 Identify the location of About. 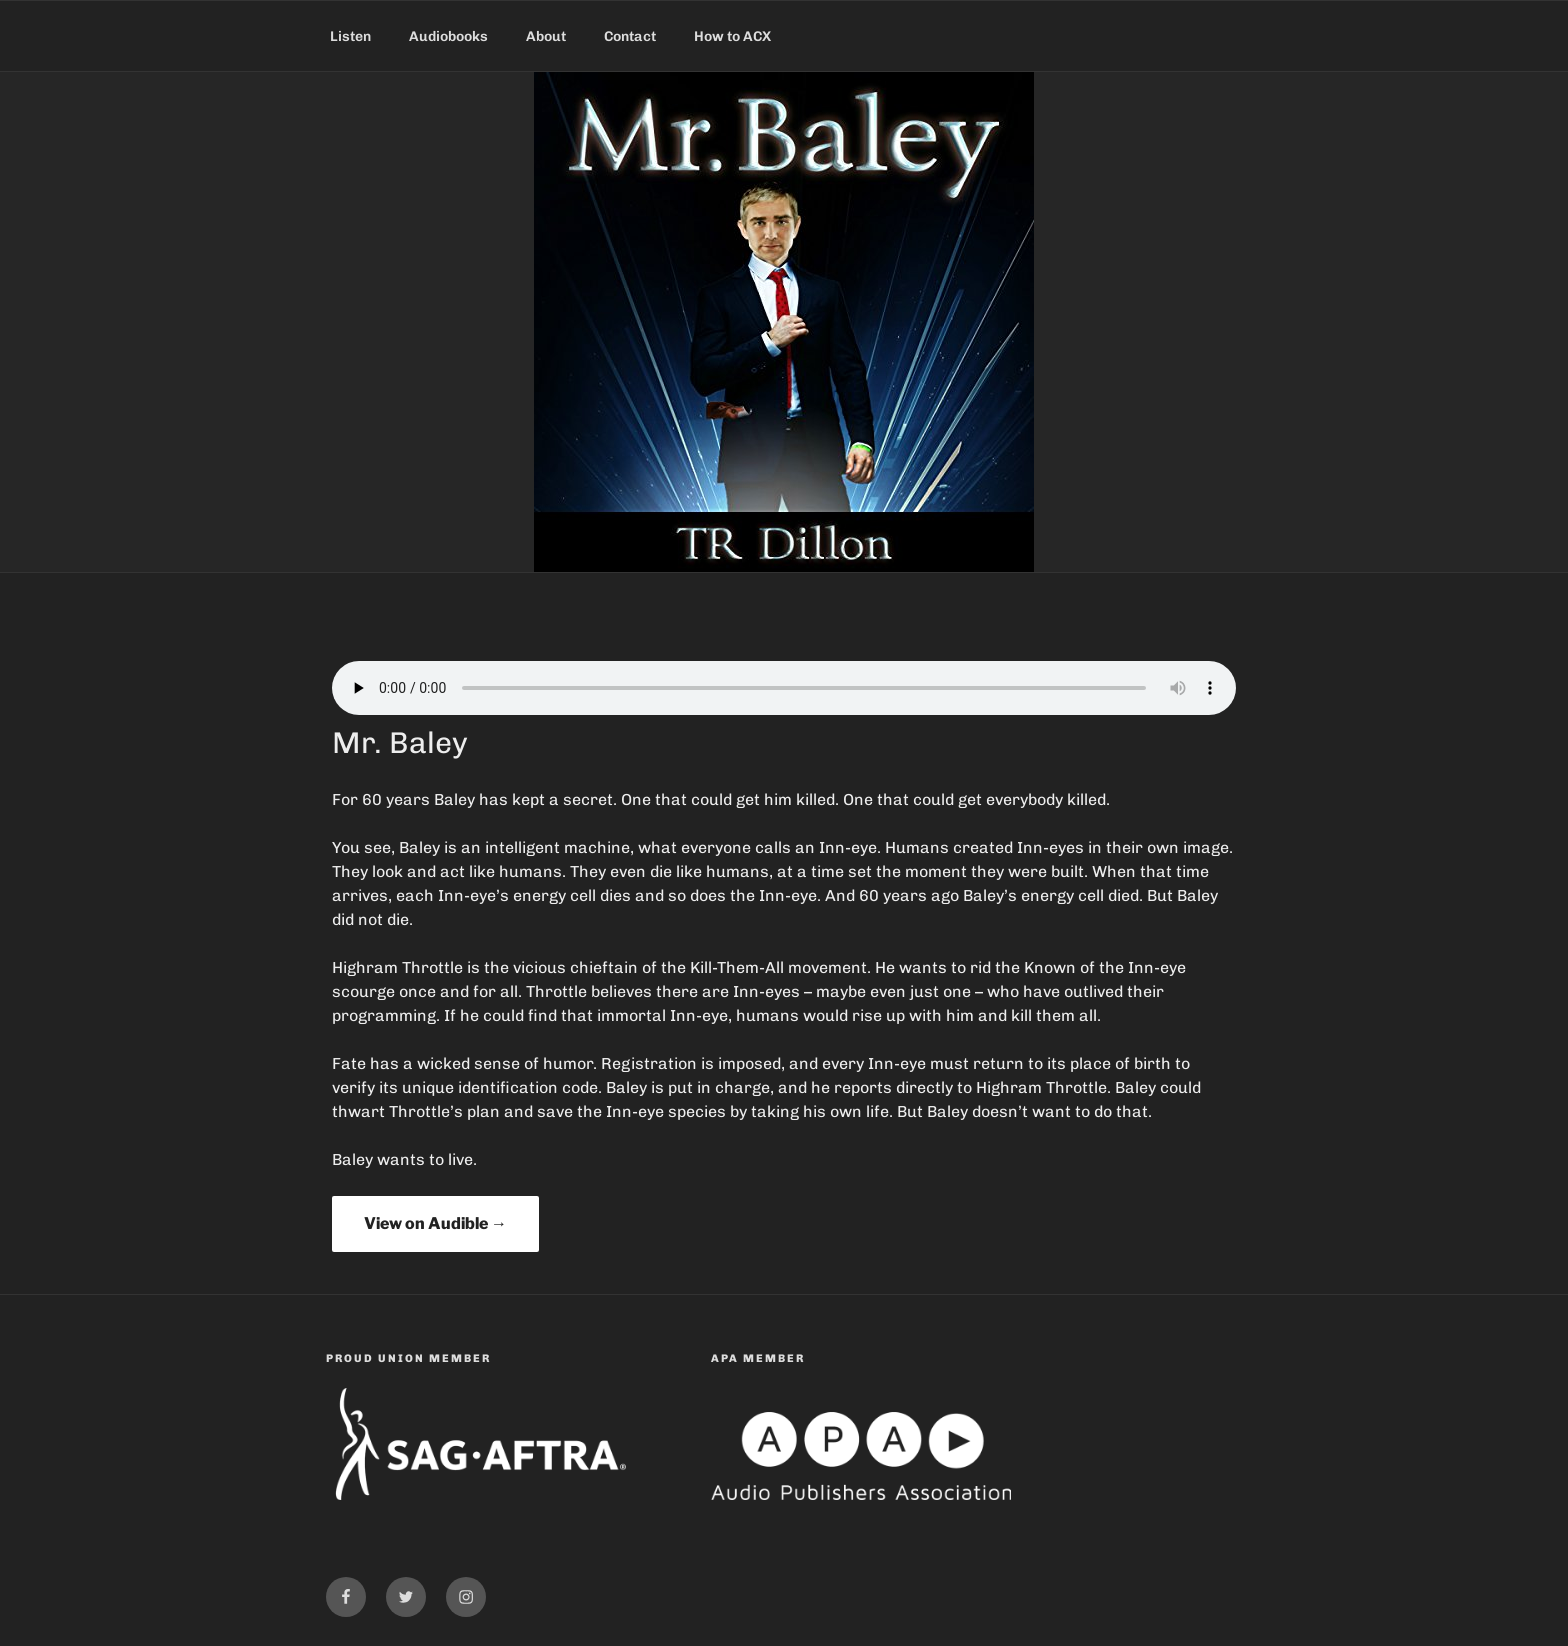
(546, 36).